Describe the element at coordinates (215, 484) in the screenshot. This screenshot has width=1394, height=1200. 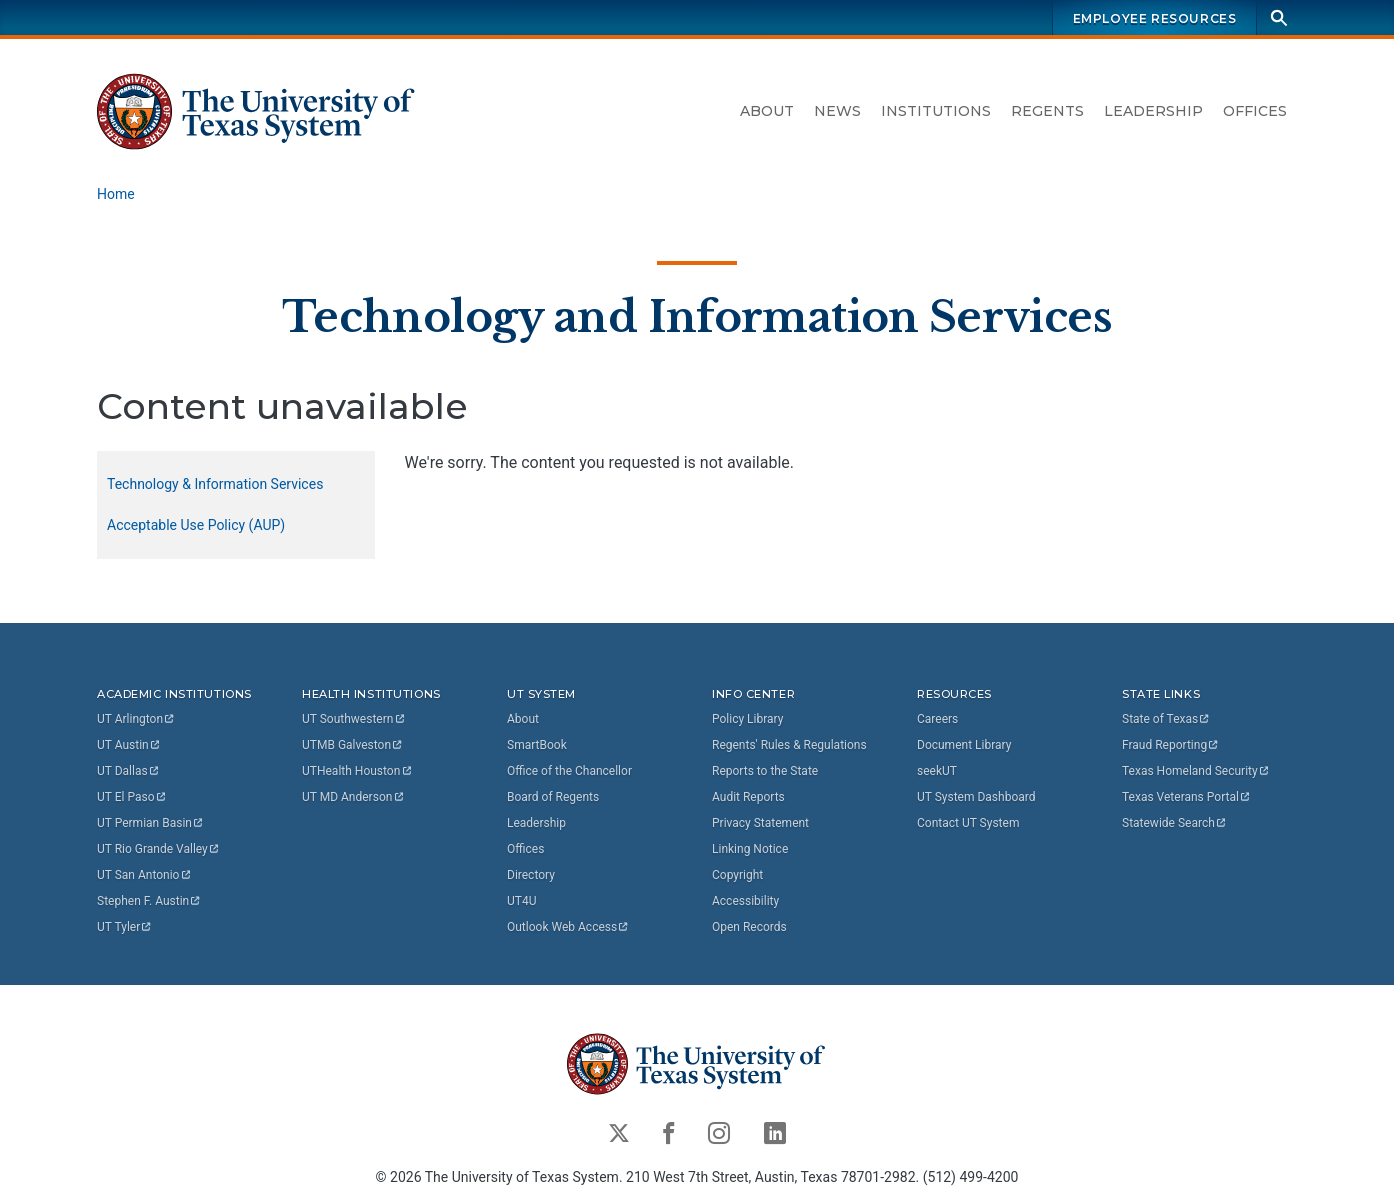
I see `Technology & Information Services` at that location.